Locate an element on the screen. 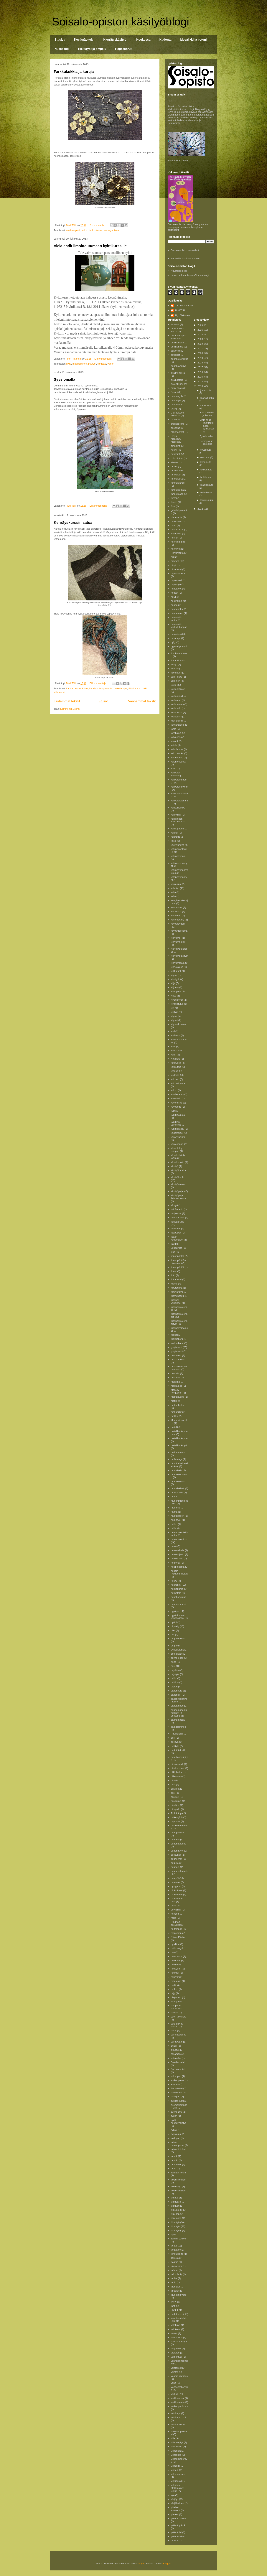  Soisalo-opisto is located at coordinates (178, 2069).